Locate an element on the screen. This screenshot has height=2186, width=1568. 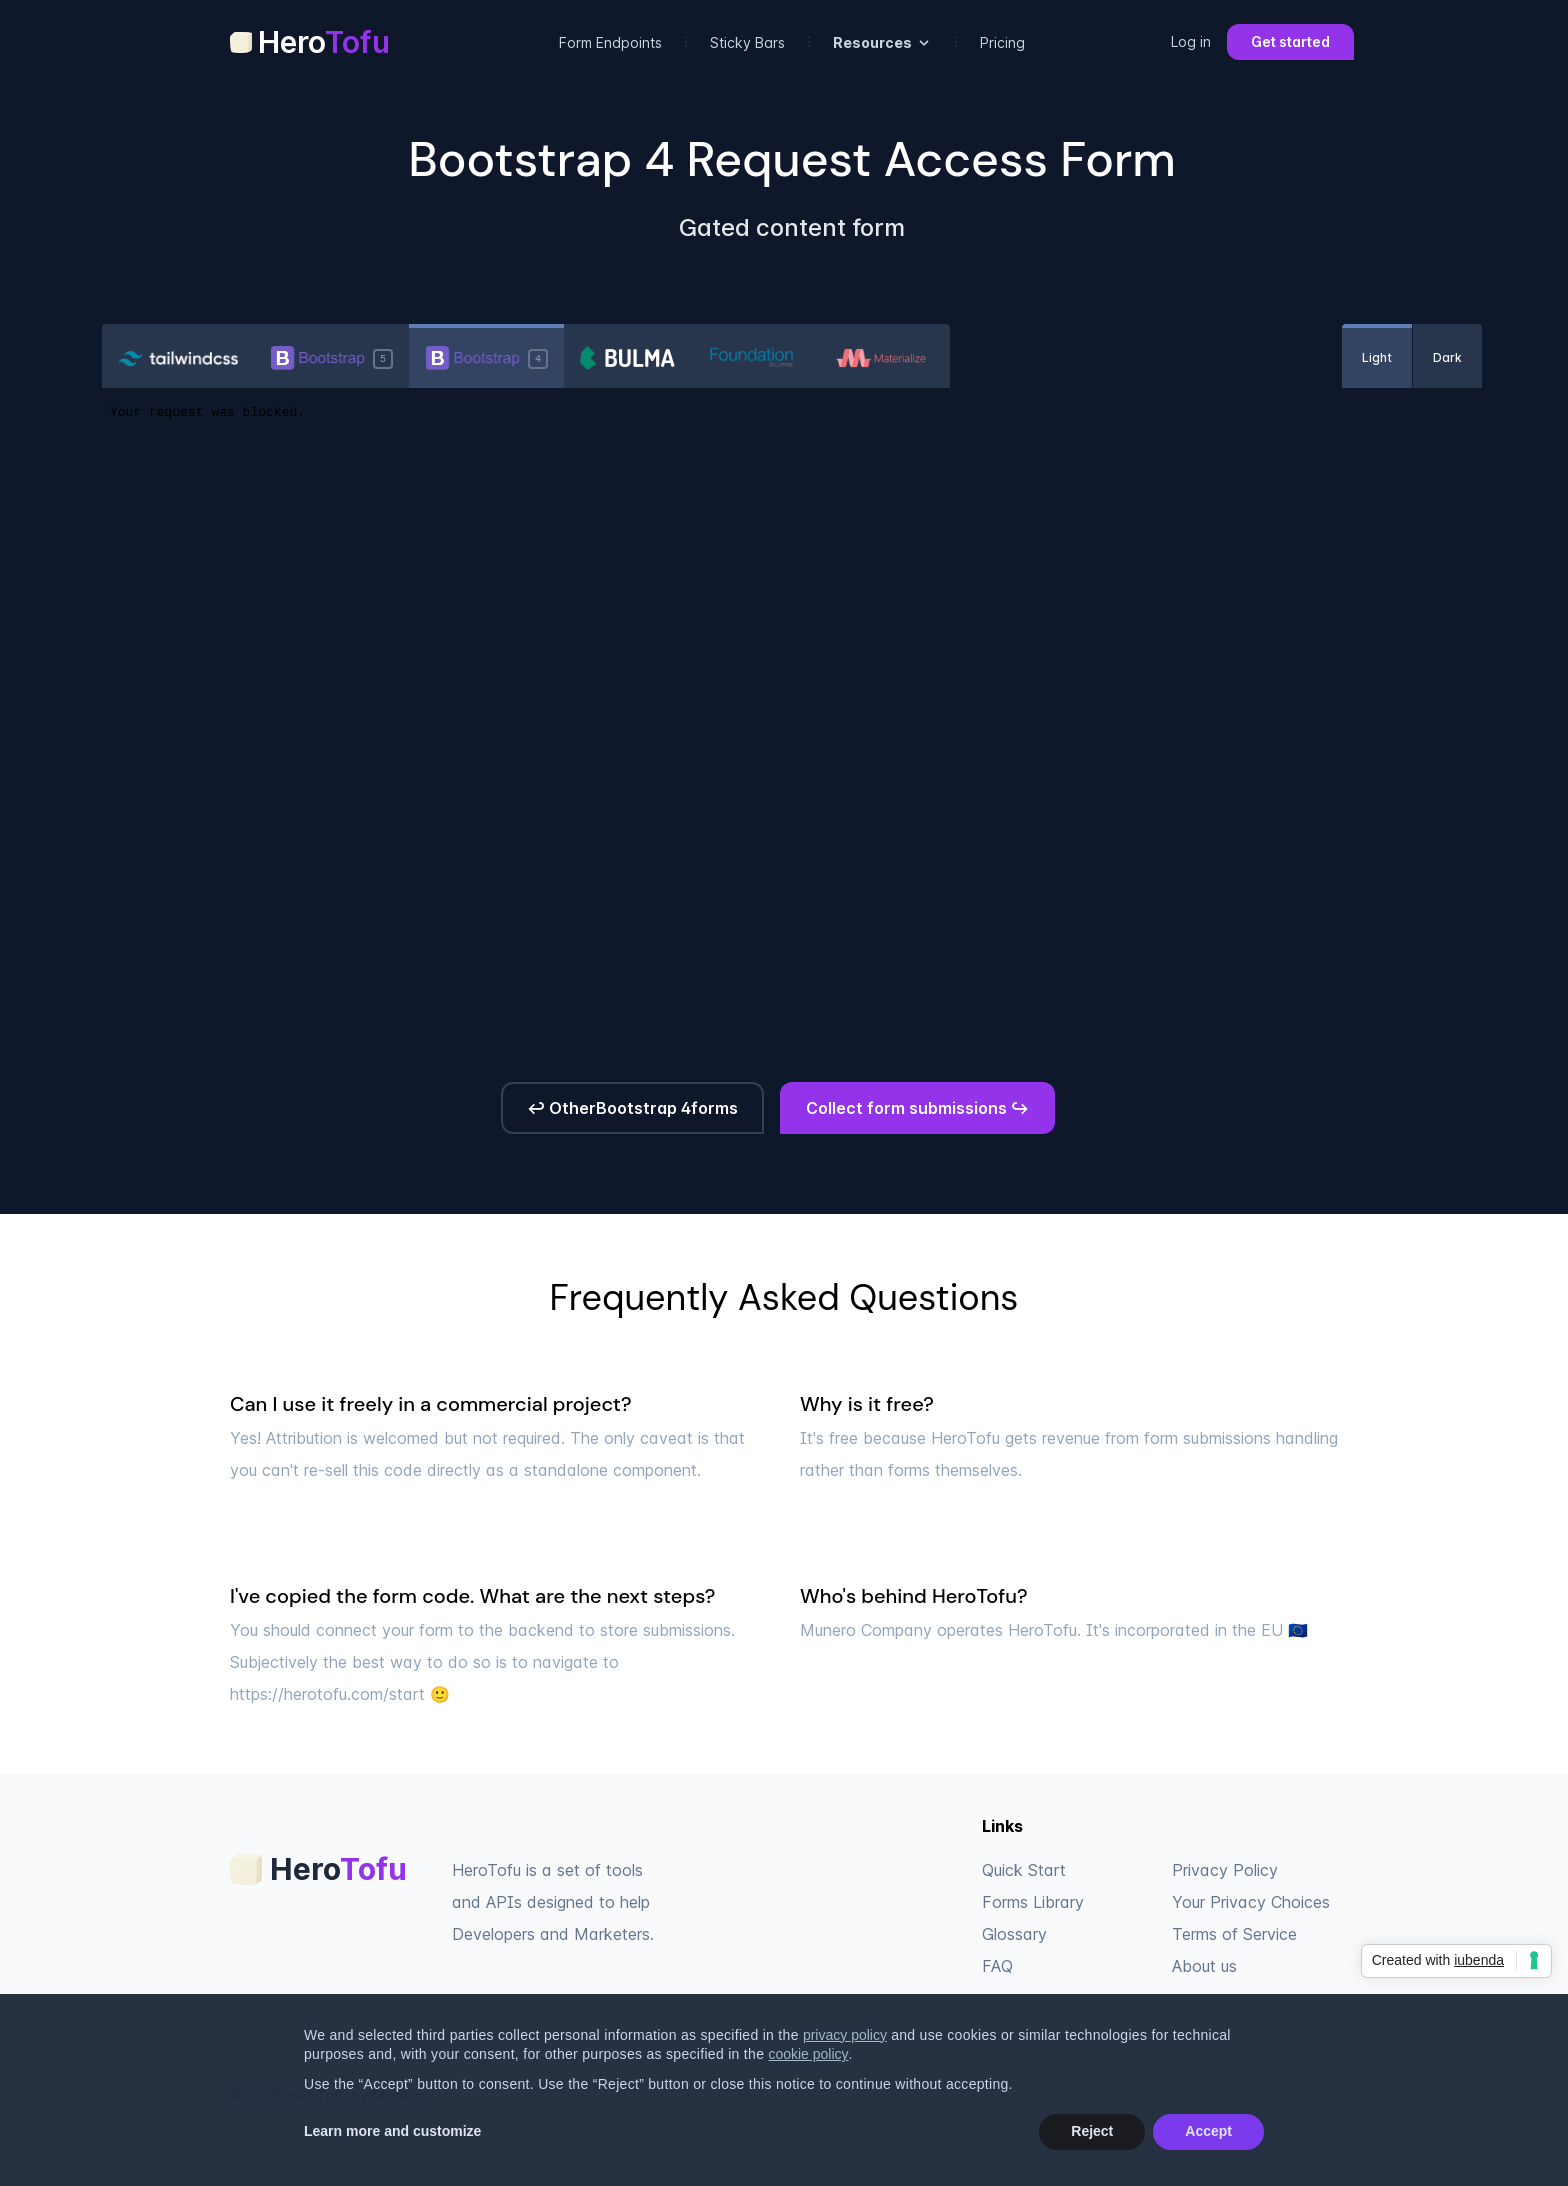
Light is located at coordinates (1377, 357).